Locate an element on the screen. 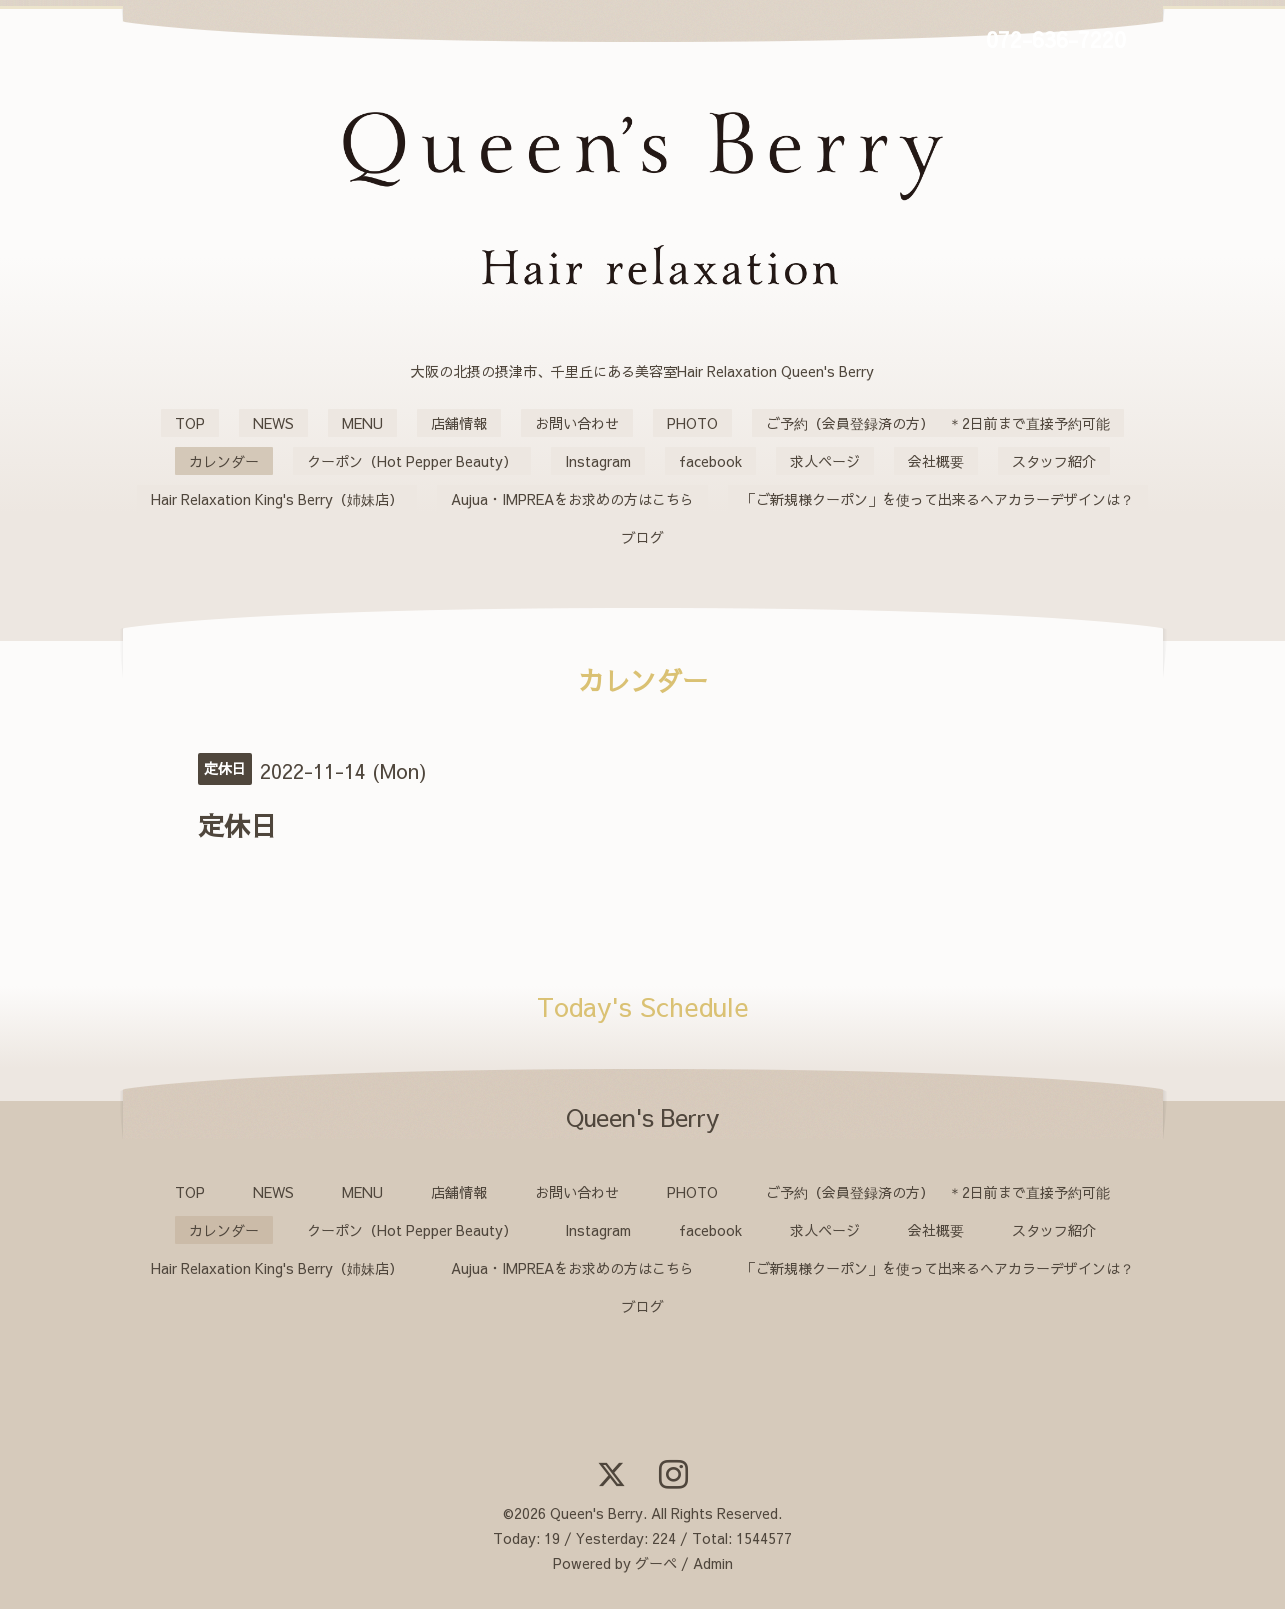  NEWS is located at coordinates (273, 423).